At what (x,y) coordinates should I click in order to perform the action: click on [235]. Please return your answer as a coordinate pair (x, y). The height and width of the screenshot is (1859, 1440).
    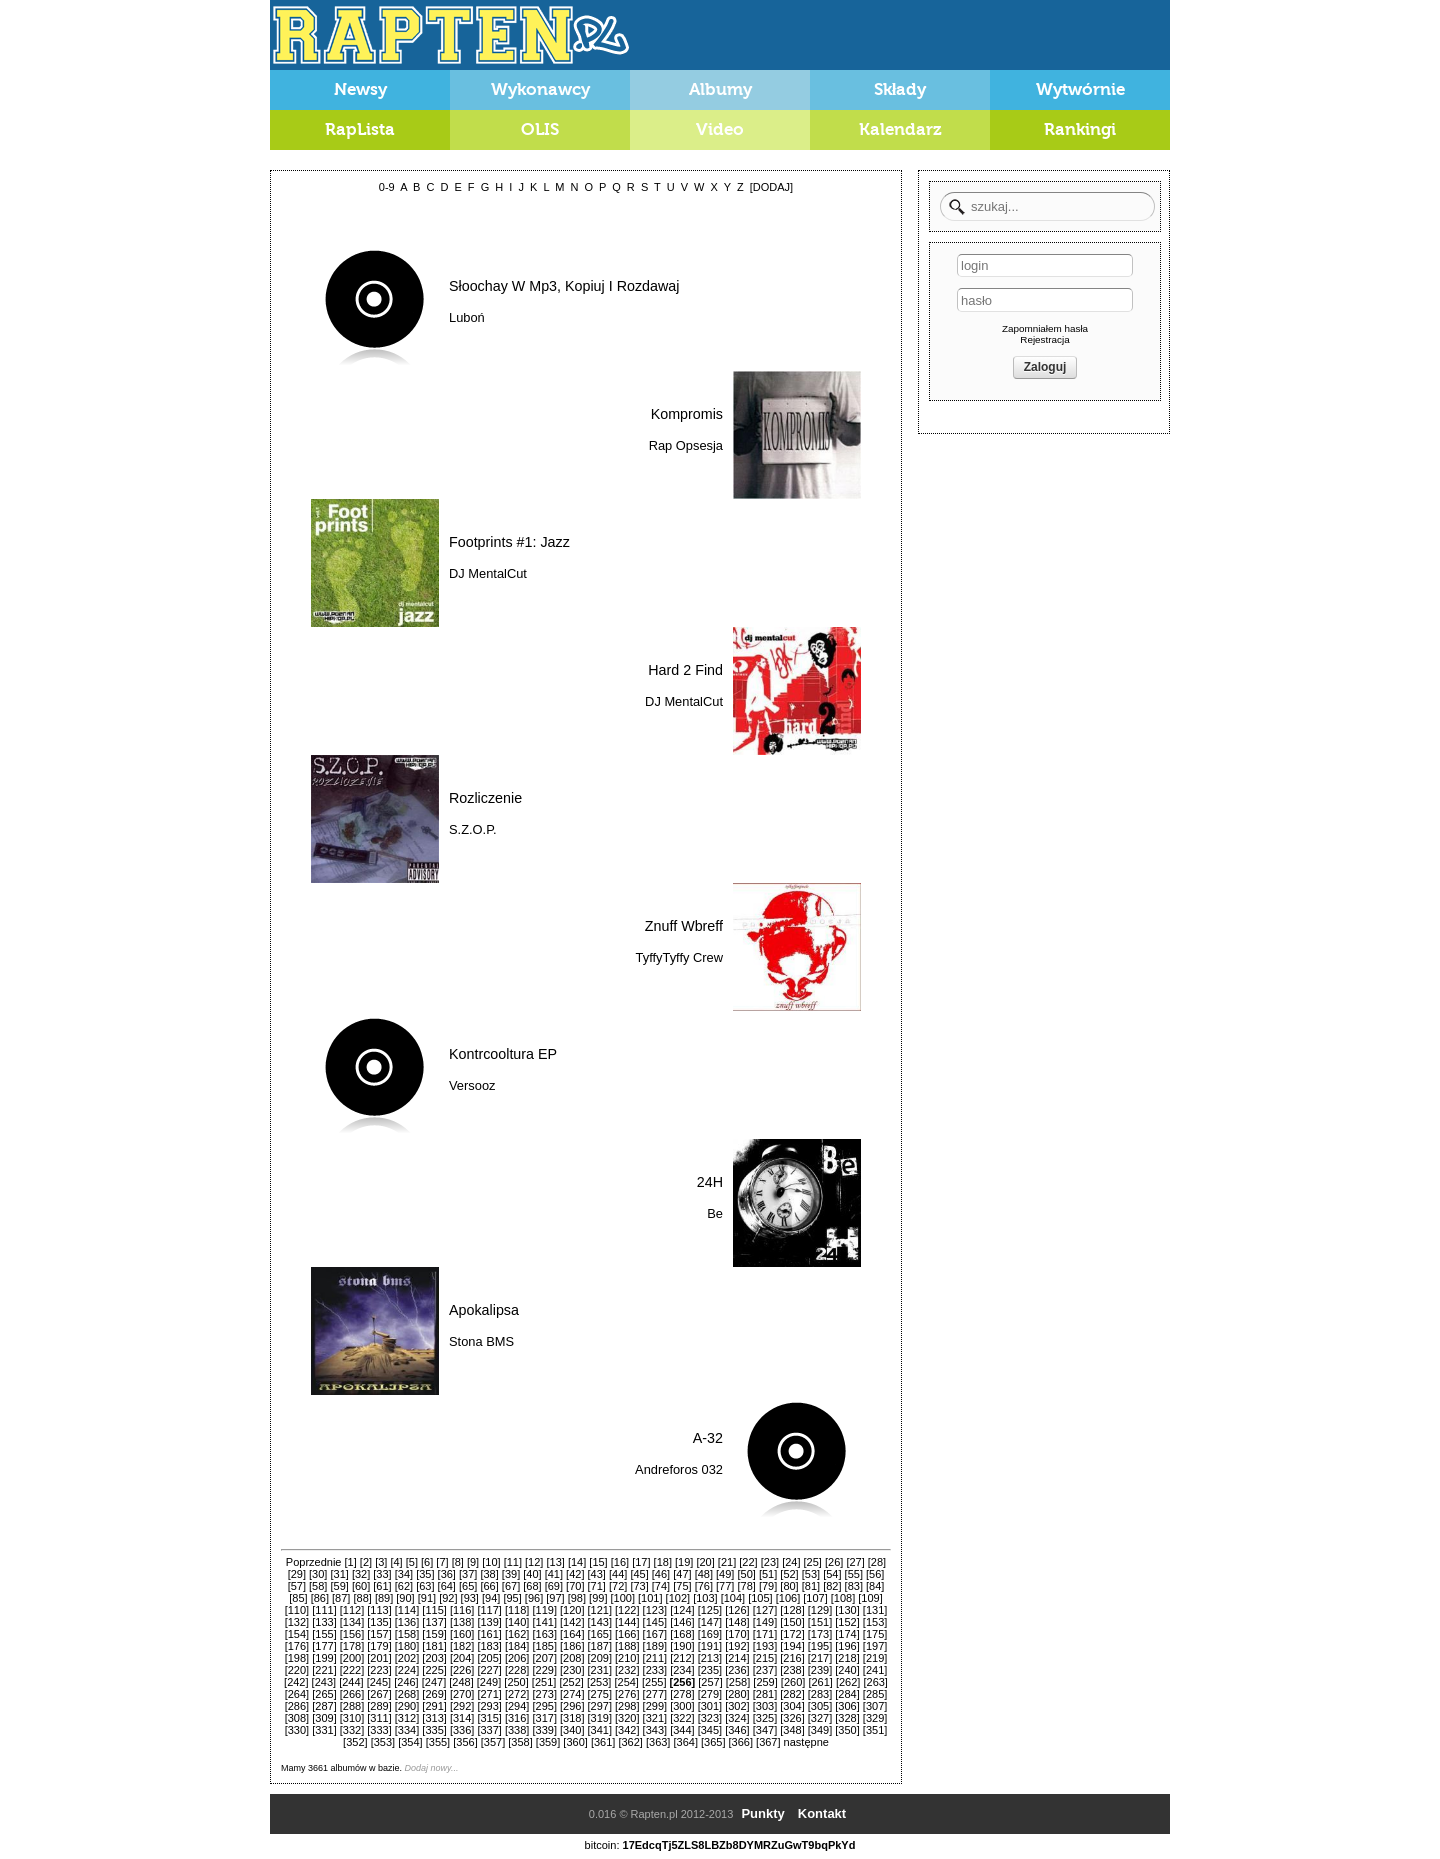
    Looking at the image, I should click on (710, 1670).